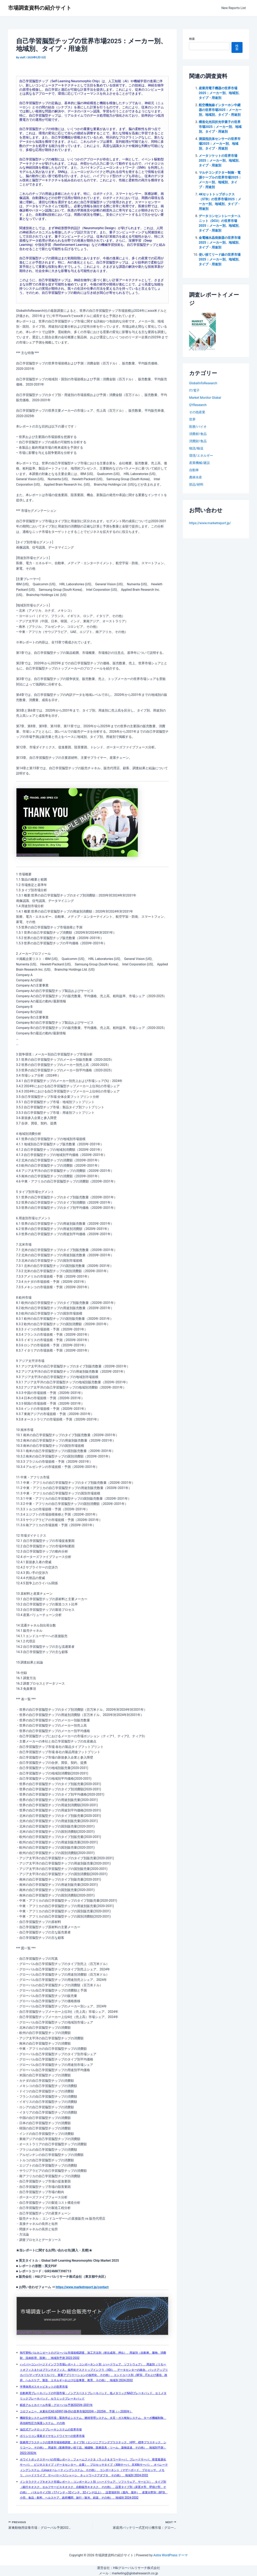 Image resolution: width=257 pixels, height=2576 pixels. What do you see at coordinates (198, 434) in the screenshot?
I see `消費材/食品` at bounding box center [198, 434].